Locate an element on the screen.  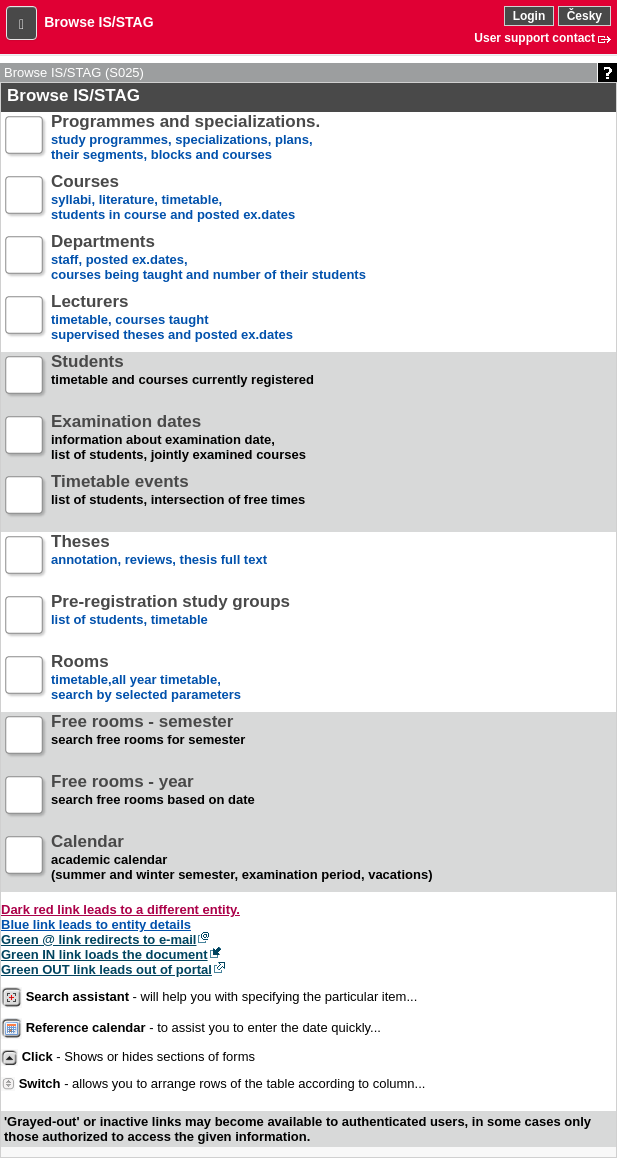
Green OUT link leads out of portal is located at coordinates (106, 969).